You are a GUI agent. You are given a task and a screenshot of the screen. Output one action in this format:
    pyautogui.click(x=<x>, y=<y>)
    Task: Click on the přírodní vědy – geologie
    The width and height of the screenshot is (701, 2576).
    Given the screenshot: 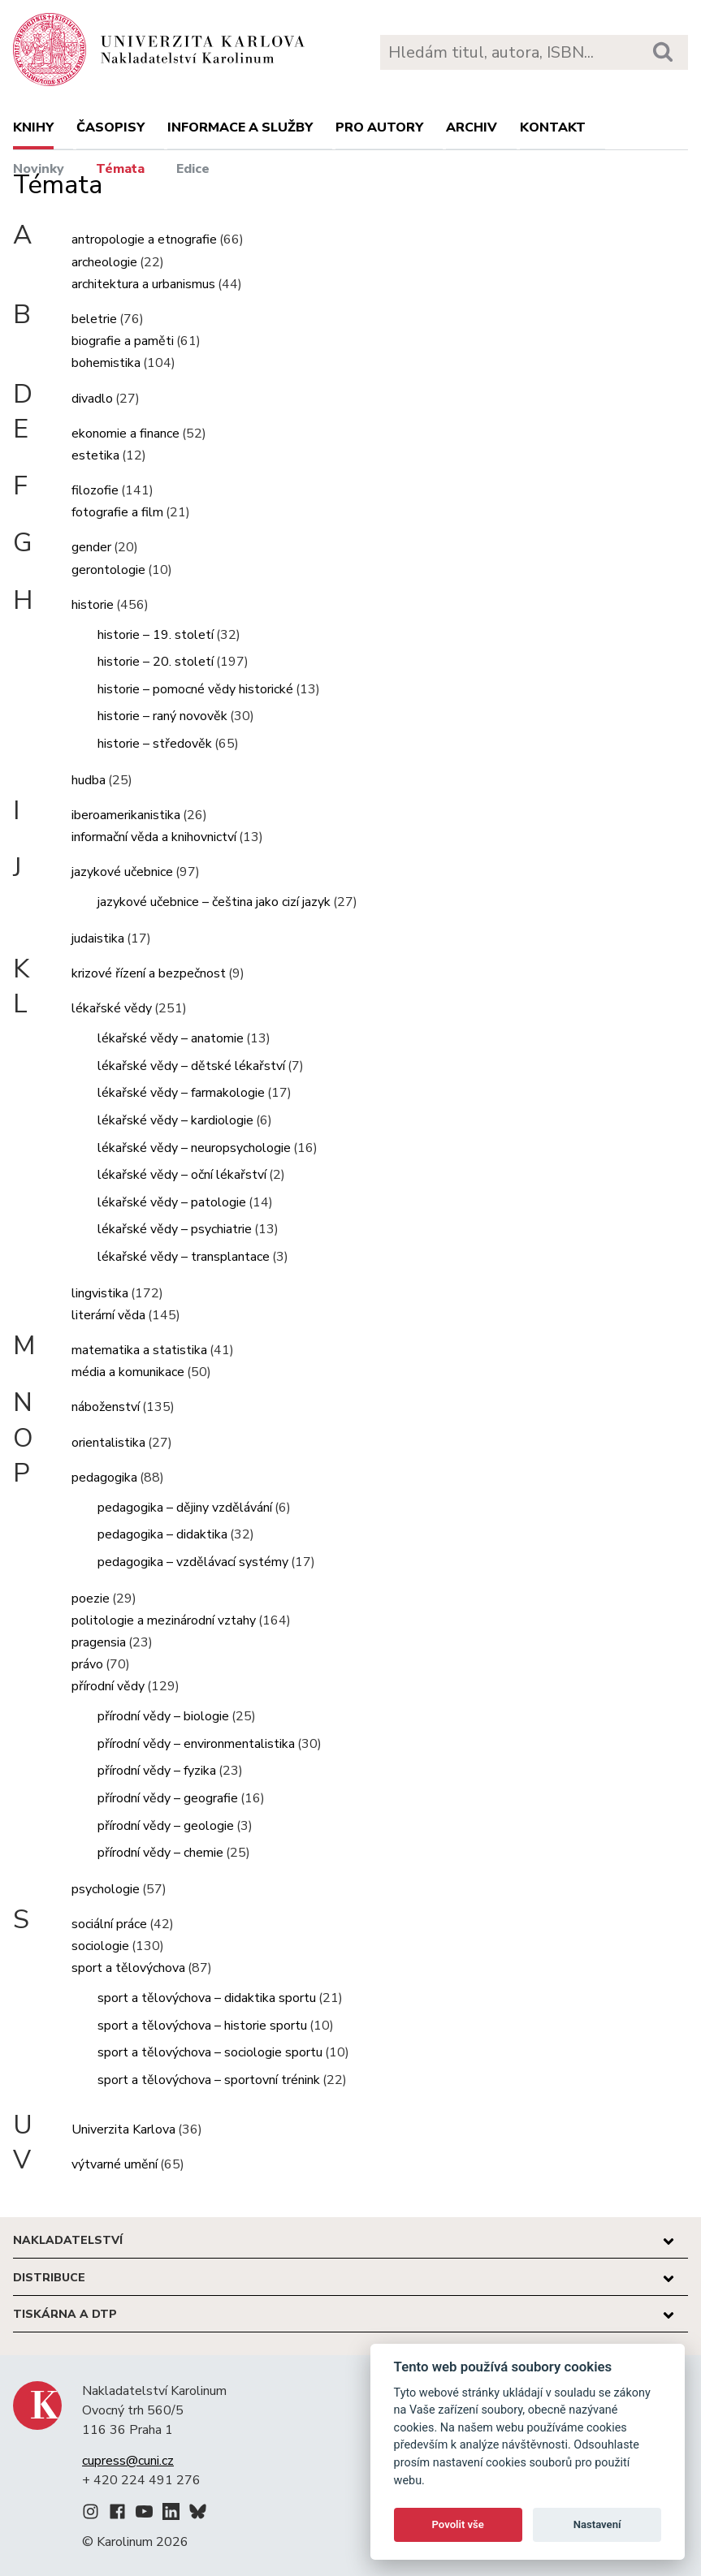 What is the action you would take?
    pyautogui.click(x=165, y=1826)
    